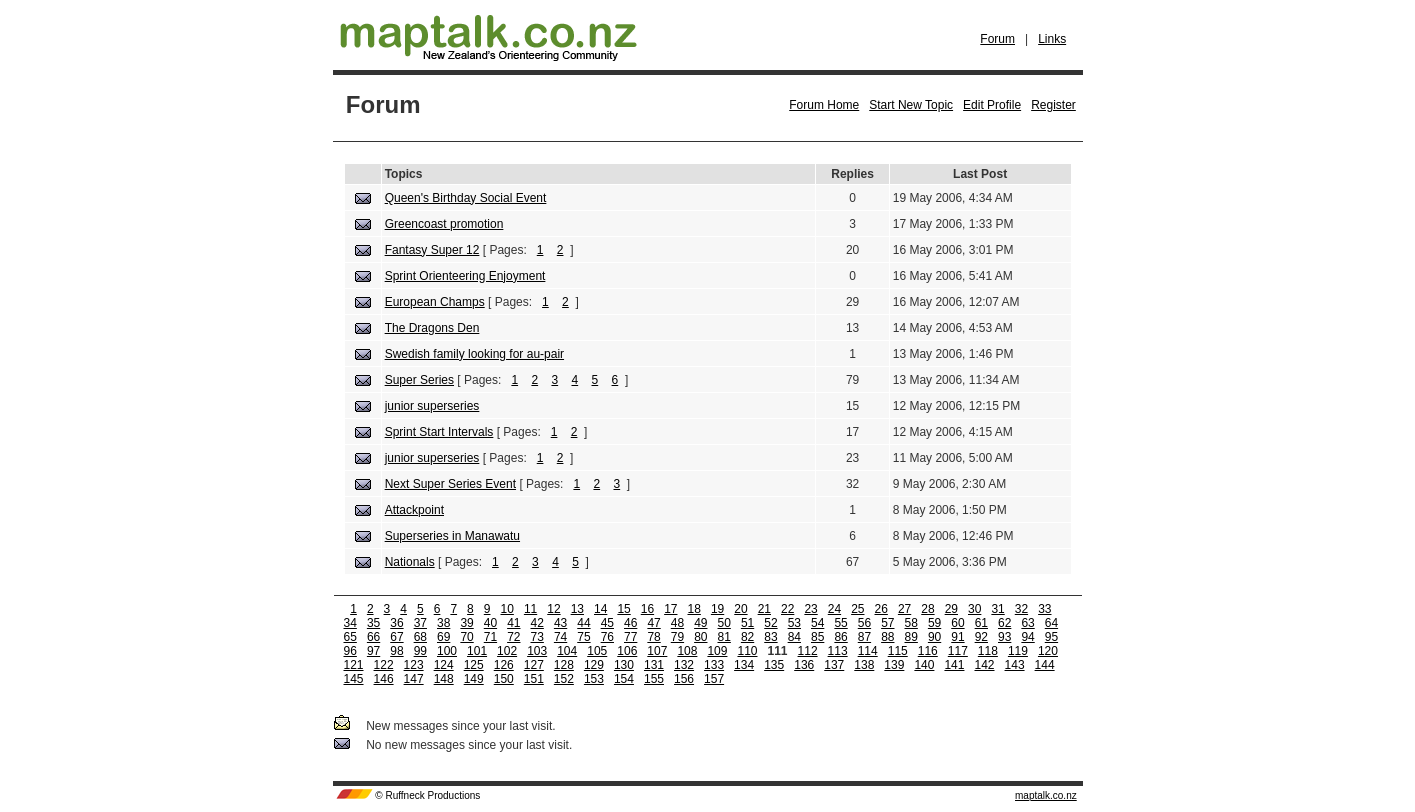  What do you see at coordinates (435, 302) in the screenshot?
I see `European Champs` at bounding box center [435, 302].